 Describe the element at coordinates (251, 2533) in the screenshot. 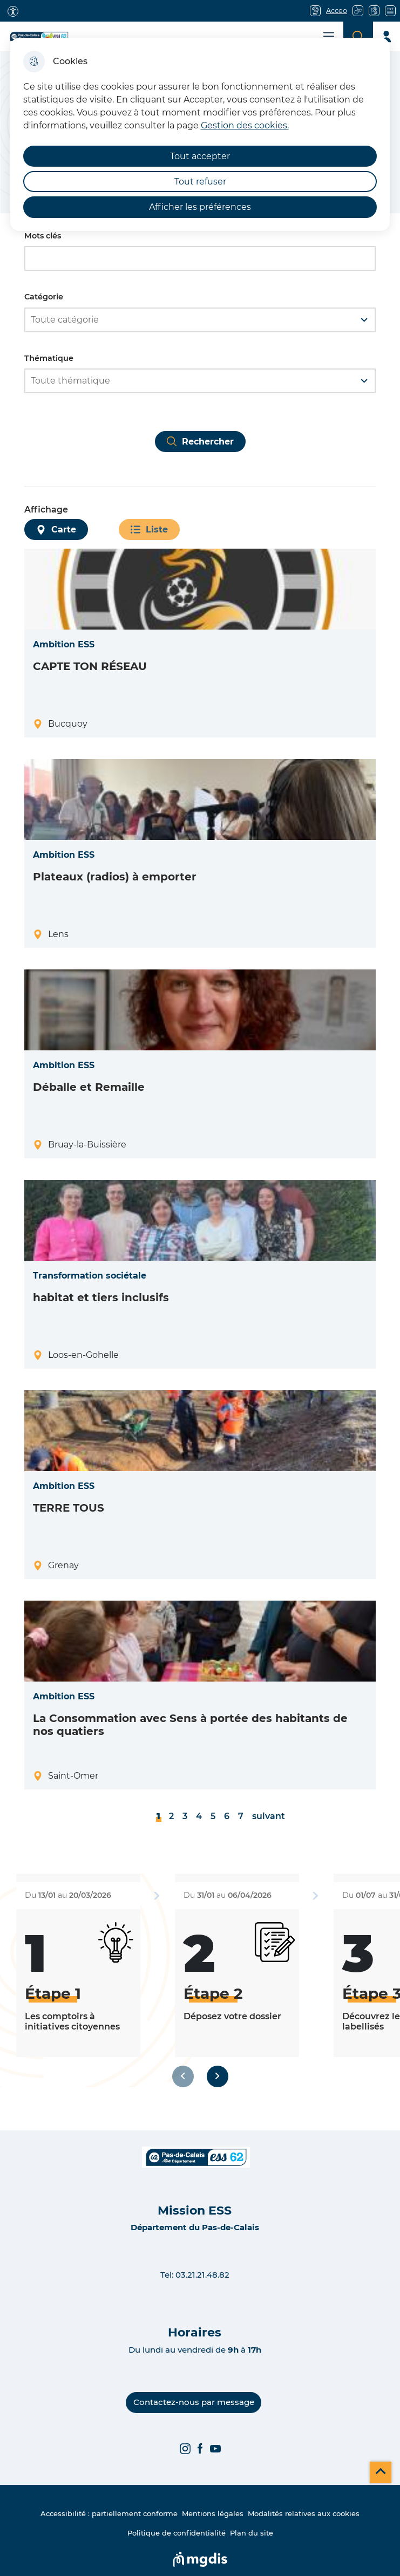

I see `Plan du site` at that location.